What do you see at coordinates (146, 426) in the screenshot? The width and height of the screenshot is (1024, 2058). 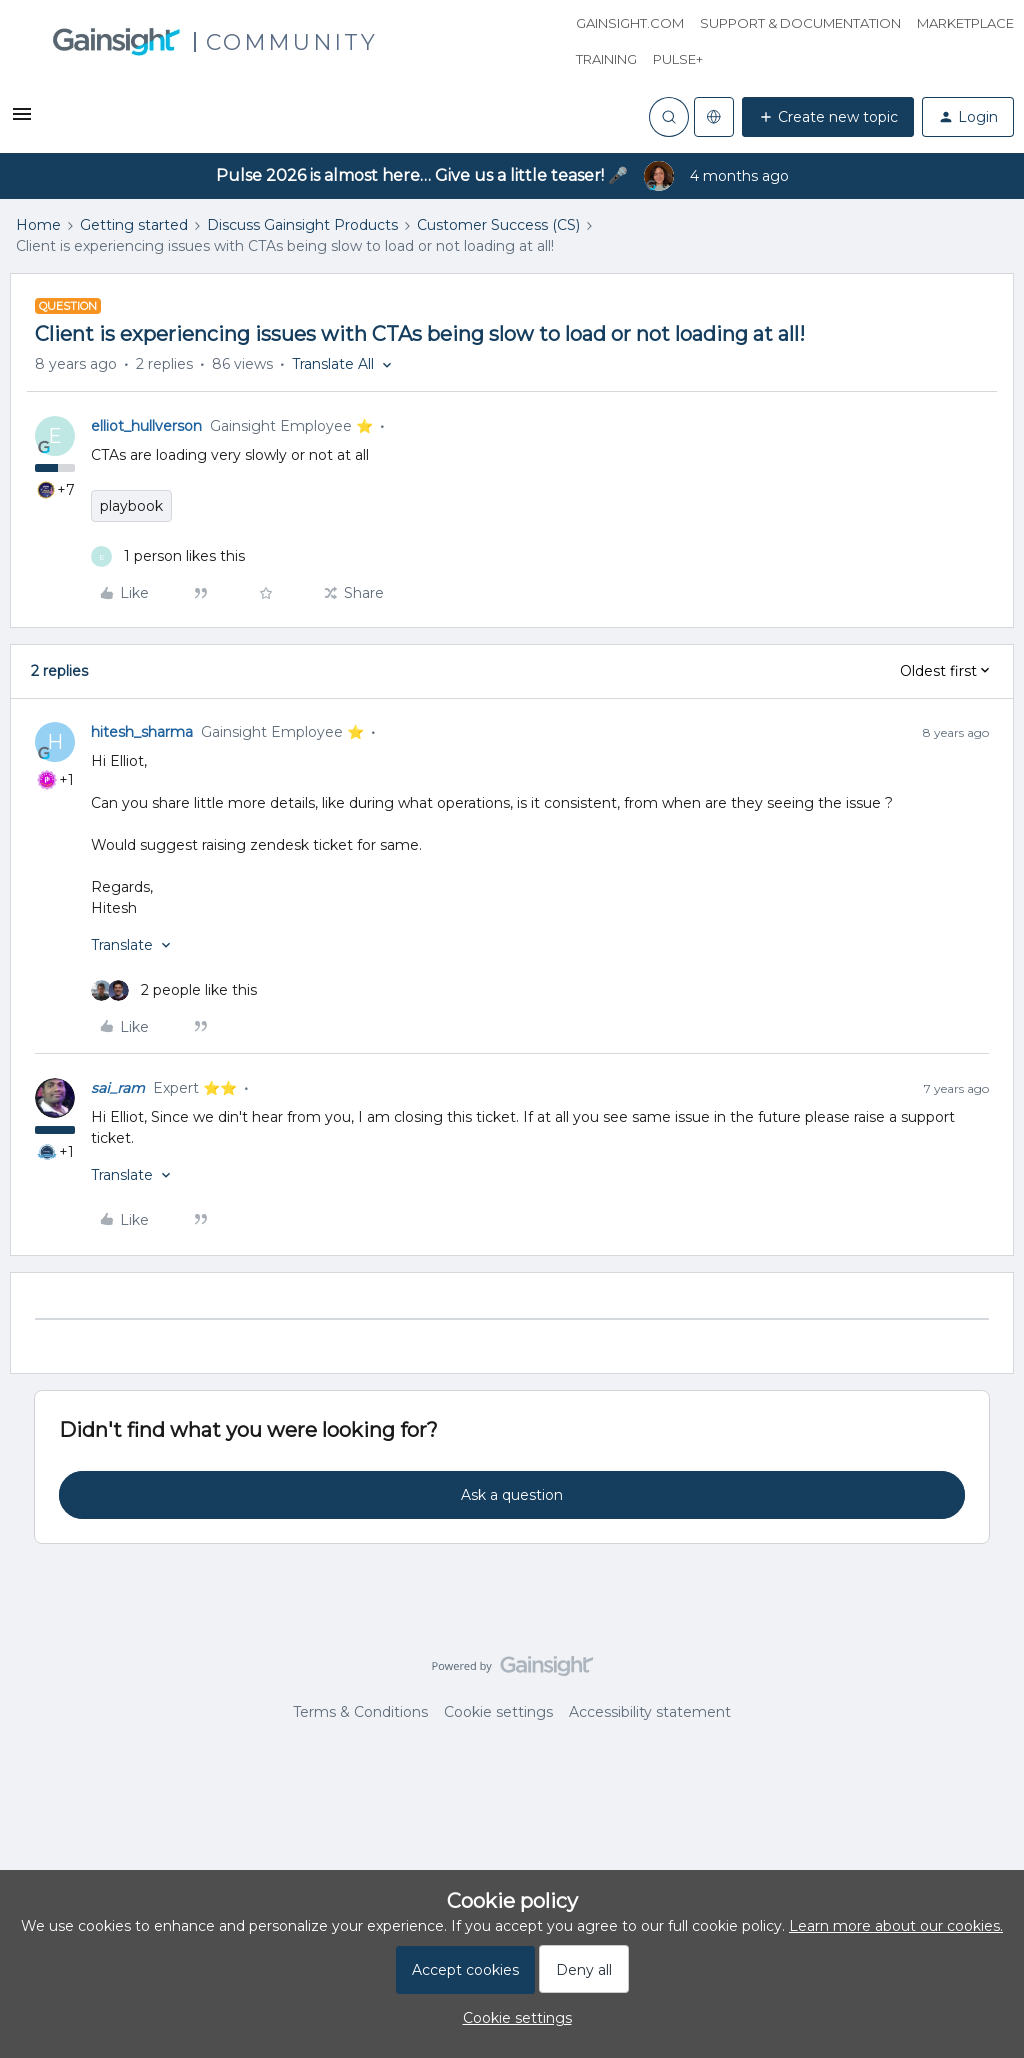 I see `elliot_hullverson` at bounding box center [146, 426].